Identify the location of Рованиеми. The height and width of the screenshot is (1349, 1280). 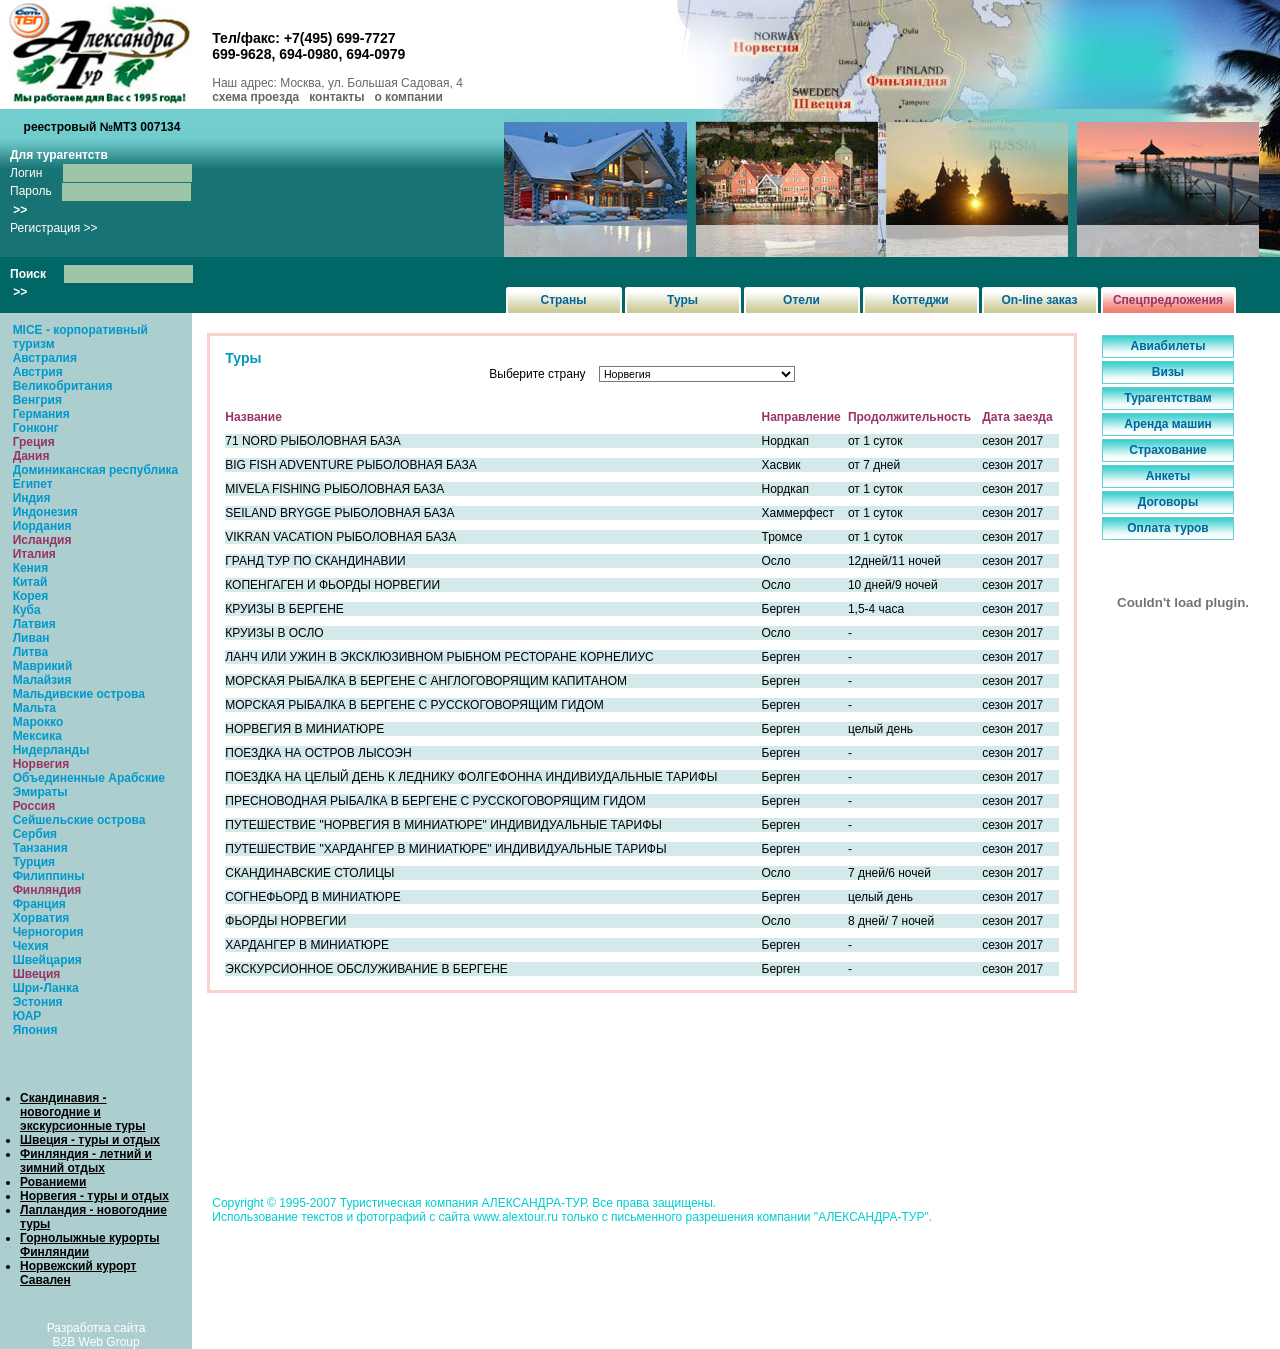
(53, 1182).